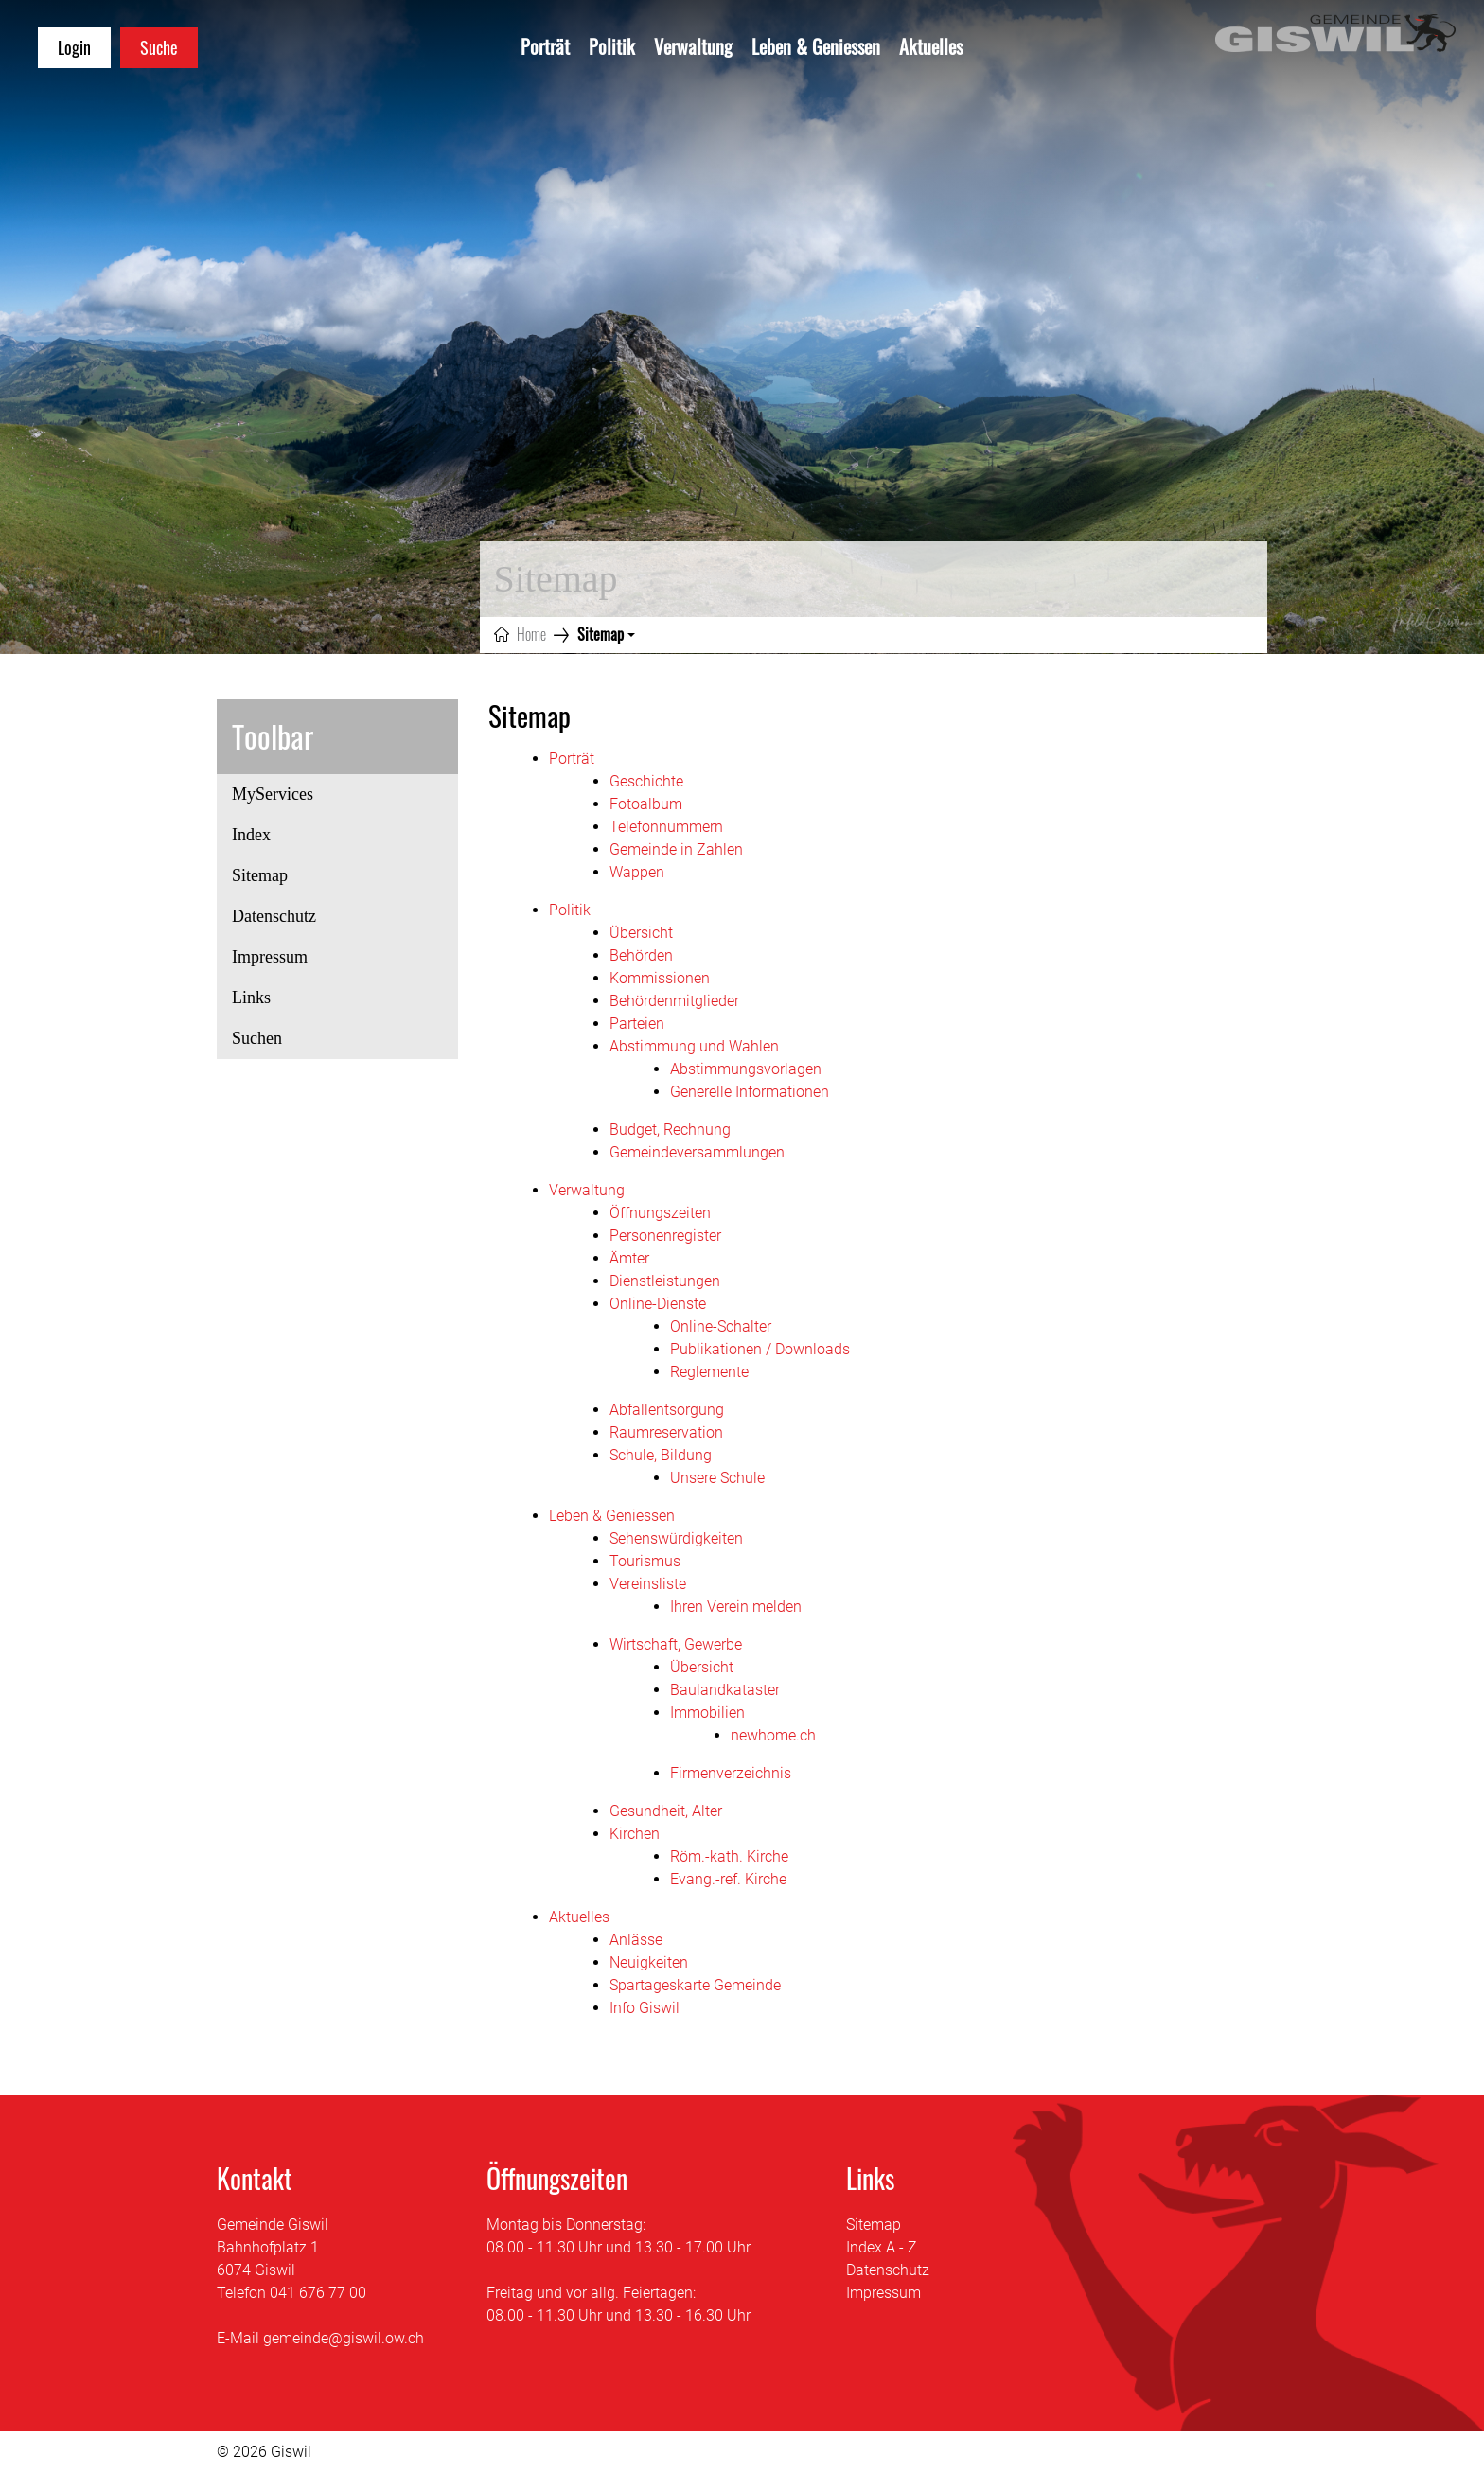 The height and width of the screenshot is (2473, 1484). Describe the element at coordinates (545, 46) in the screenshot. I see `Porträt` at that location.